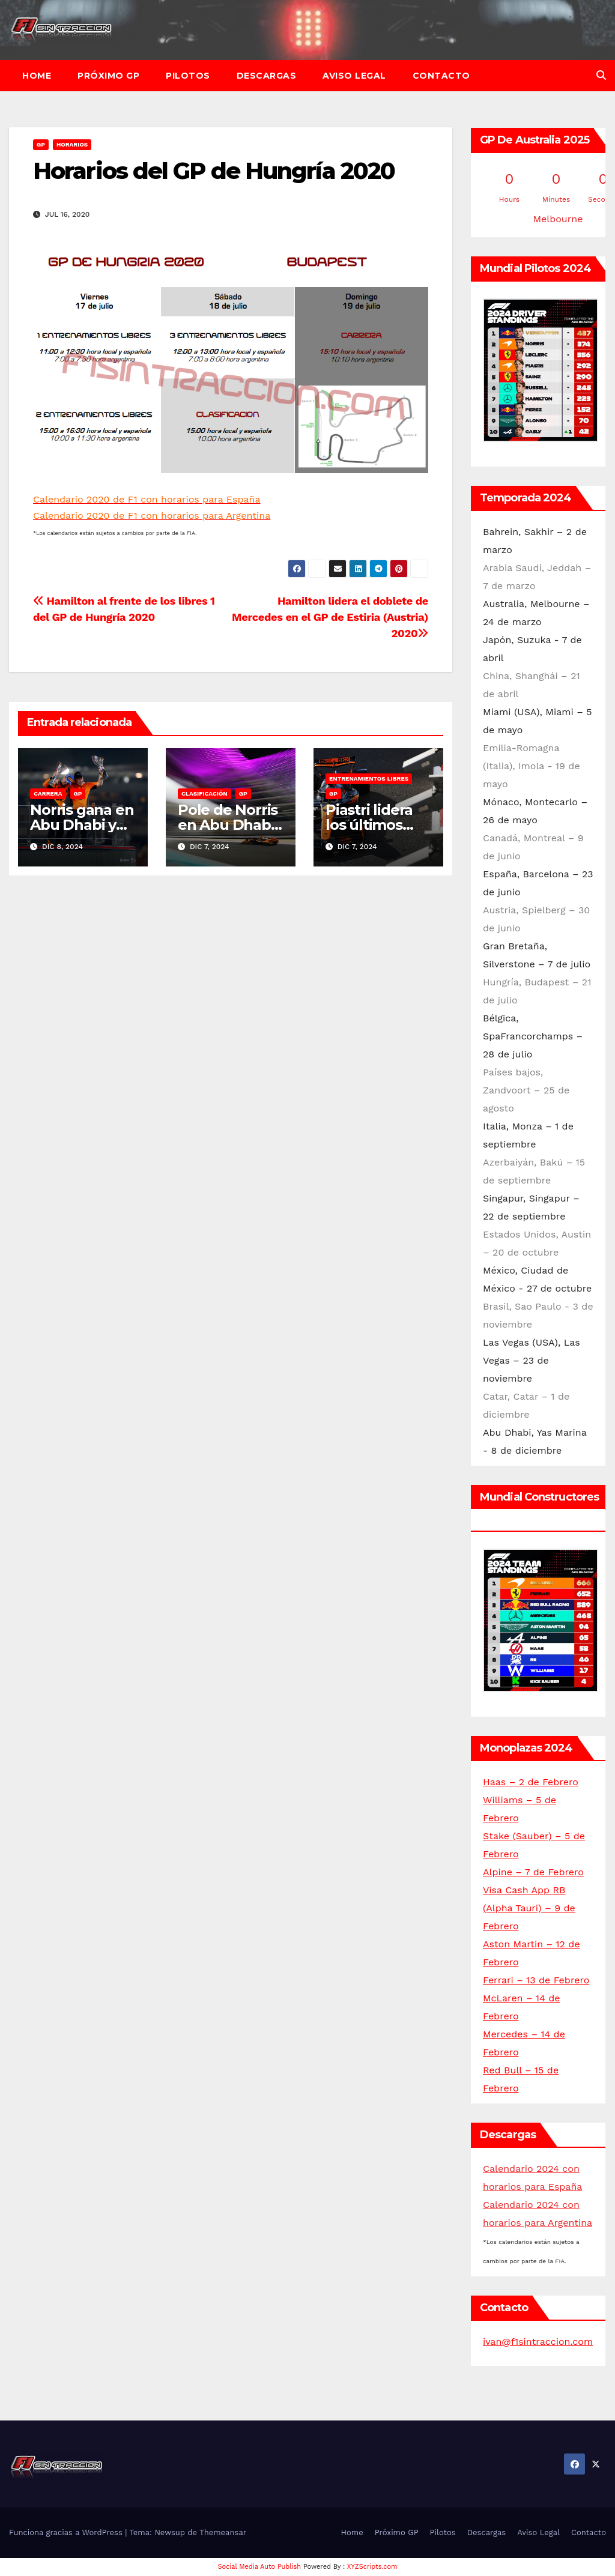 This screenshot has height=2576, width=615. What do you see at coordinates (214, 171) in the screenshot?
I see `Horarios del GP de Hungría 2020` at bounding box center [214, 171].